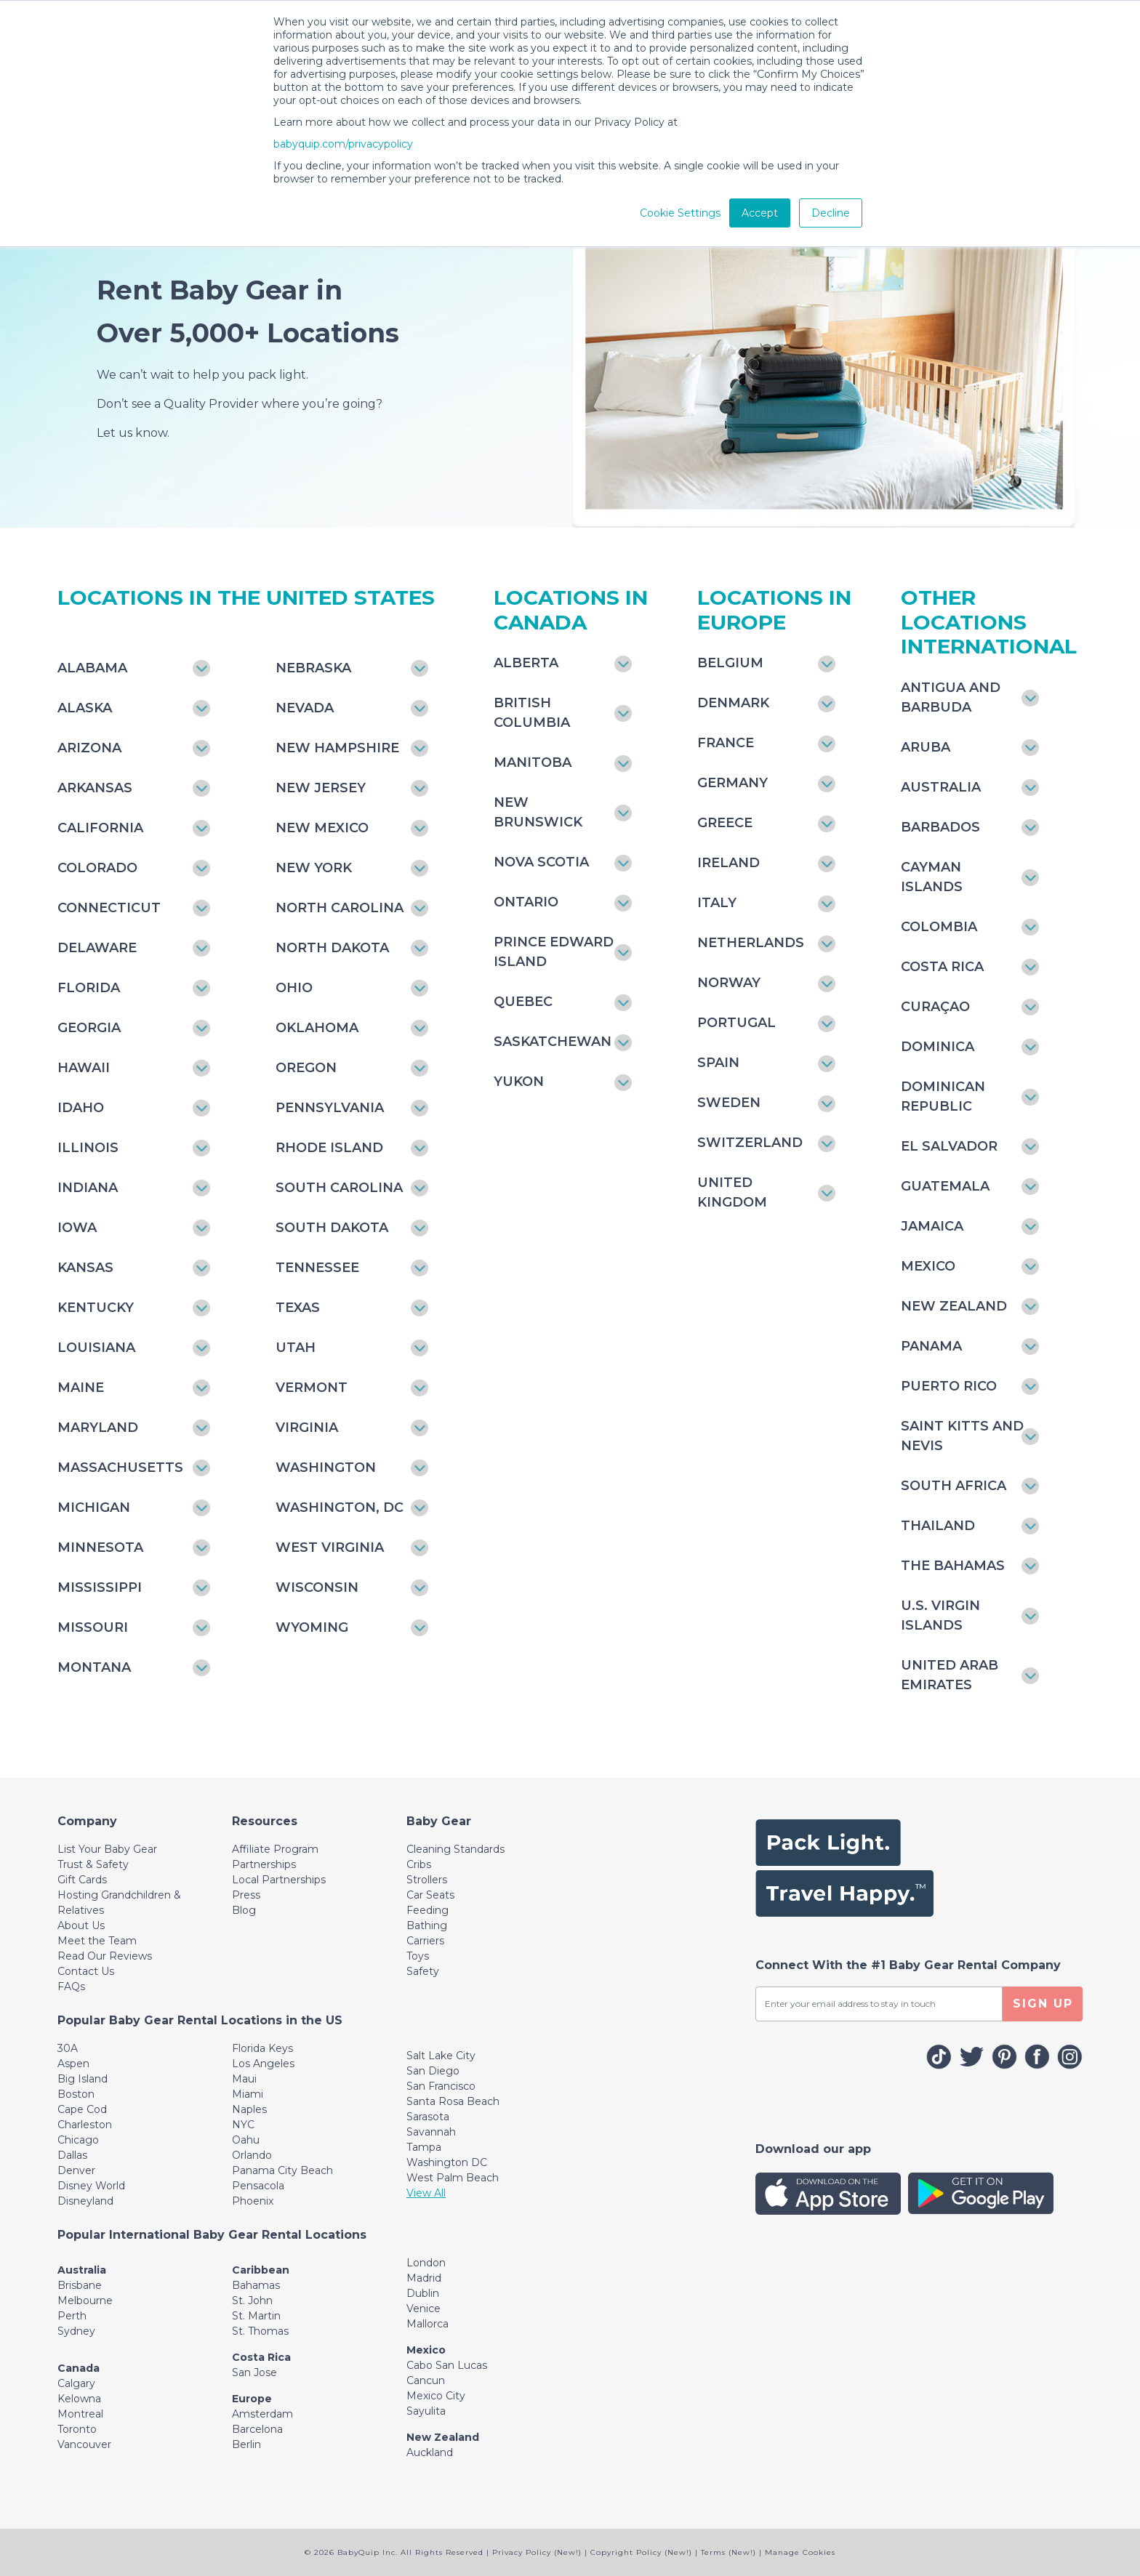  What do you see at coordinates (305, 708) in the screenshot?
I see `Nevada [Toggle navigation]` at bounding box center [305, 708].